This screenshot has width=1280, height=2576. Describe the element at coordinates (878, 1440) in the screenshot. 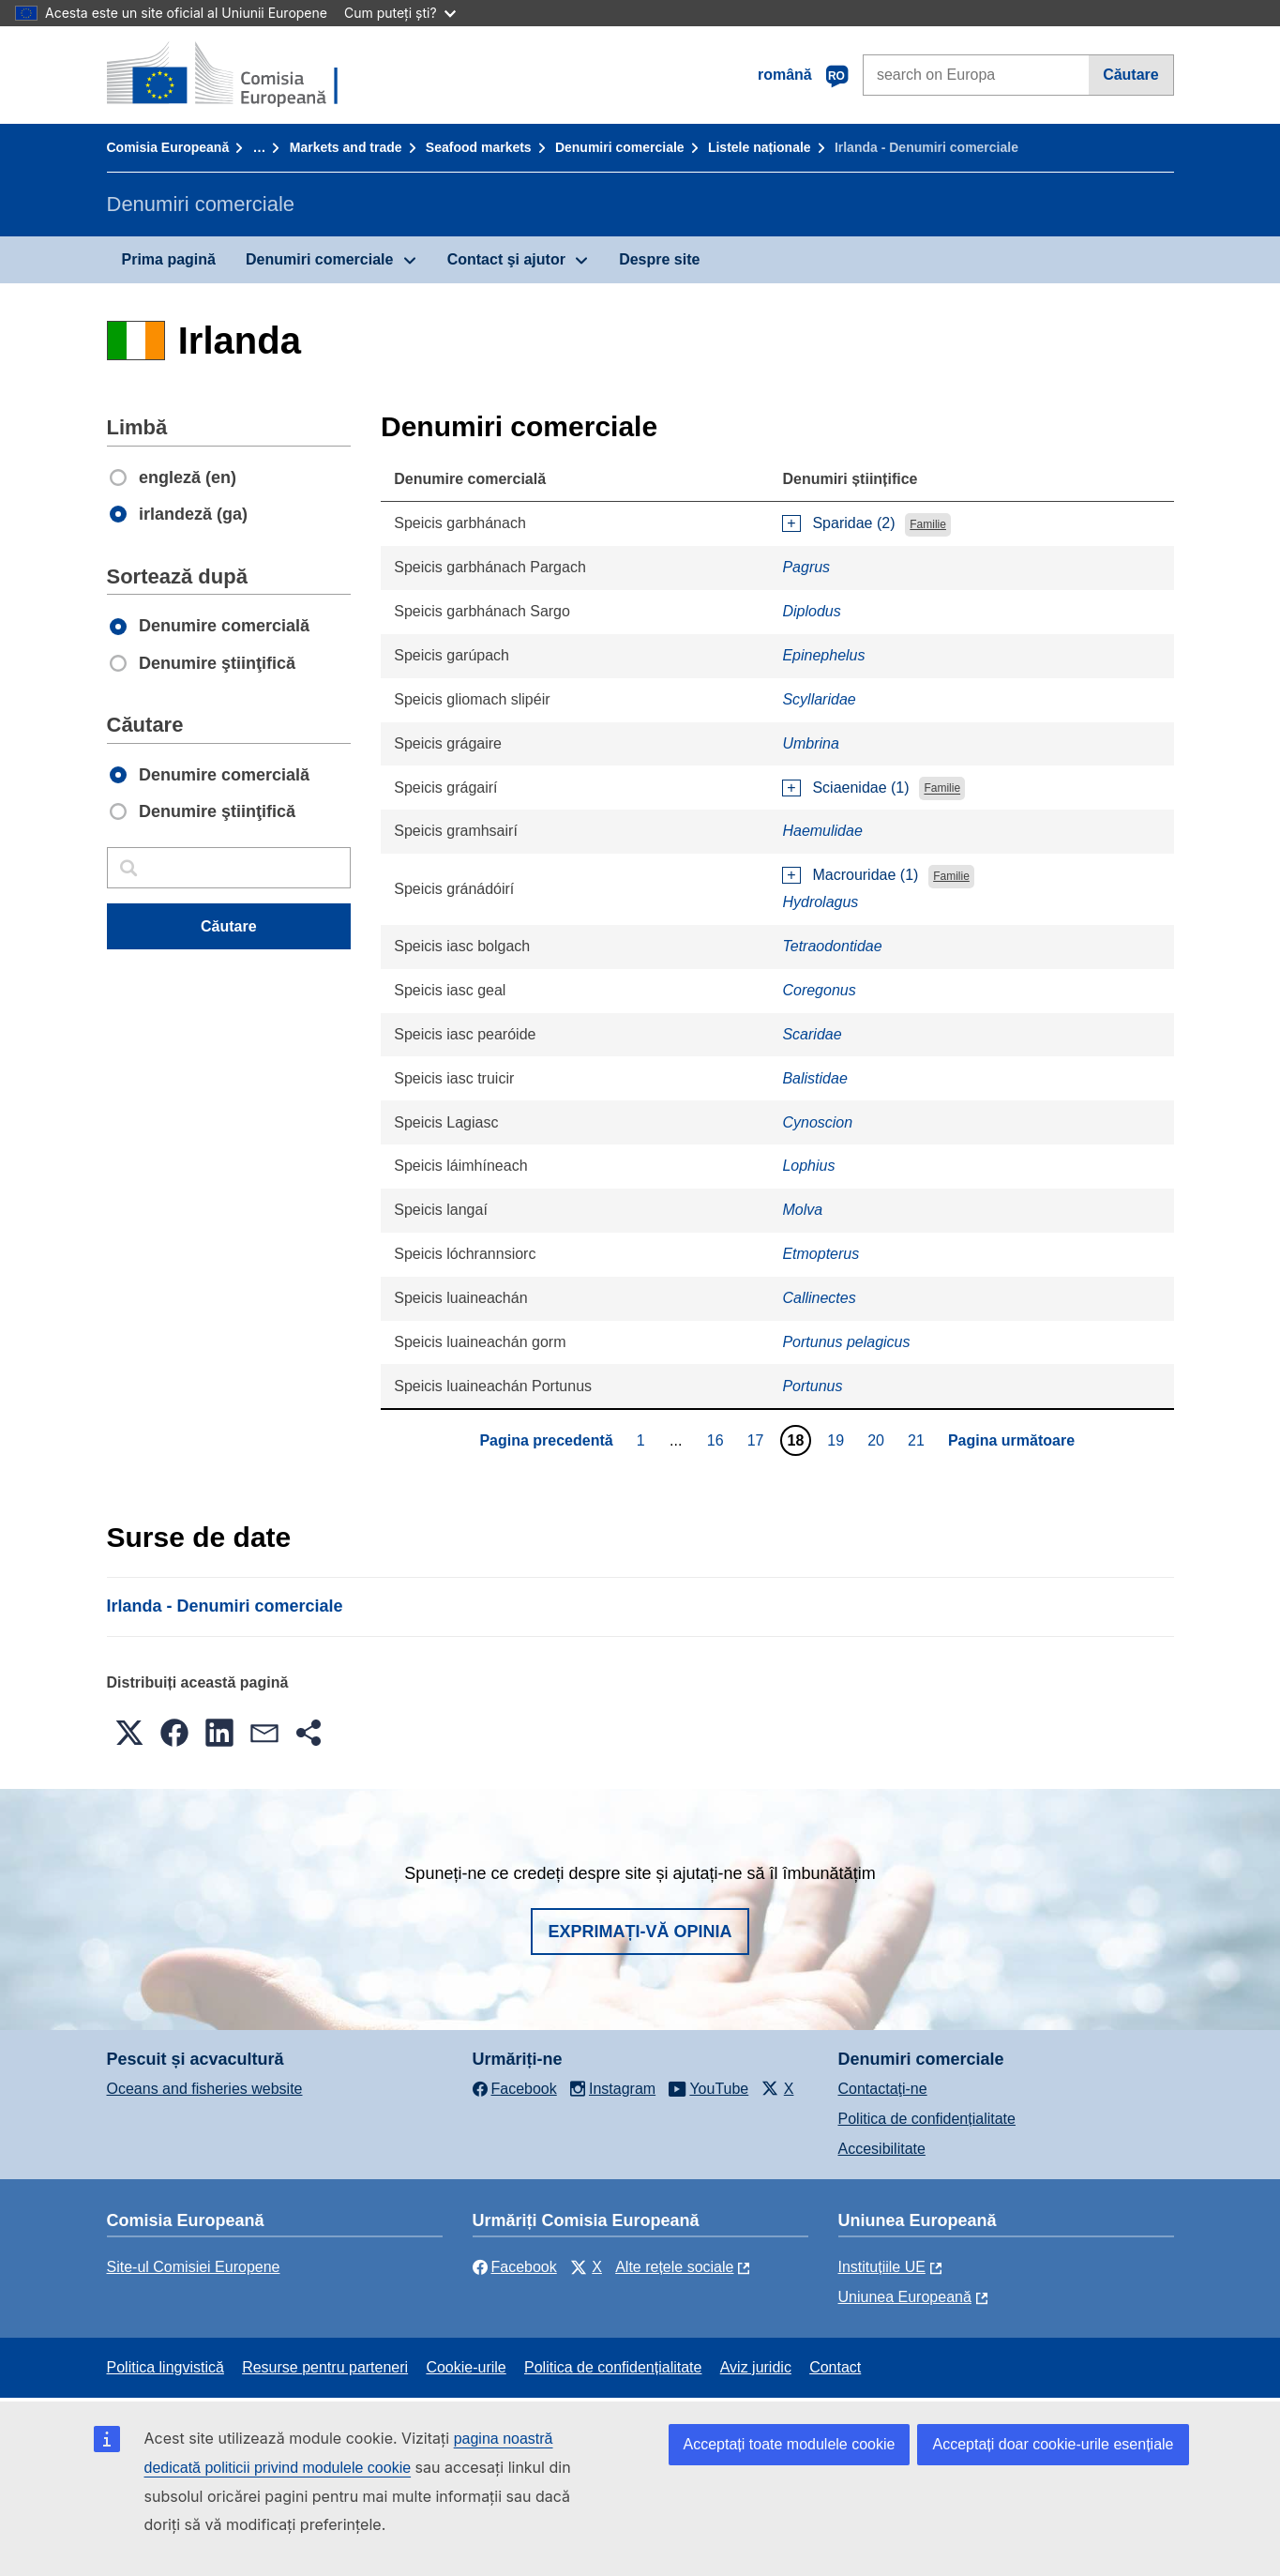

I see `20` at that location.